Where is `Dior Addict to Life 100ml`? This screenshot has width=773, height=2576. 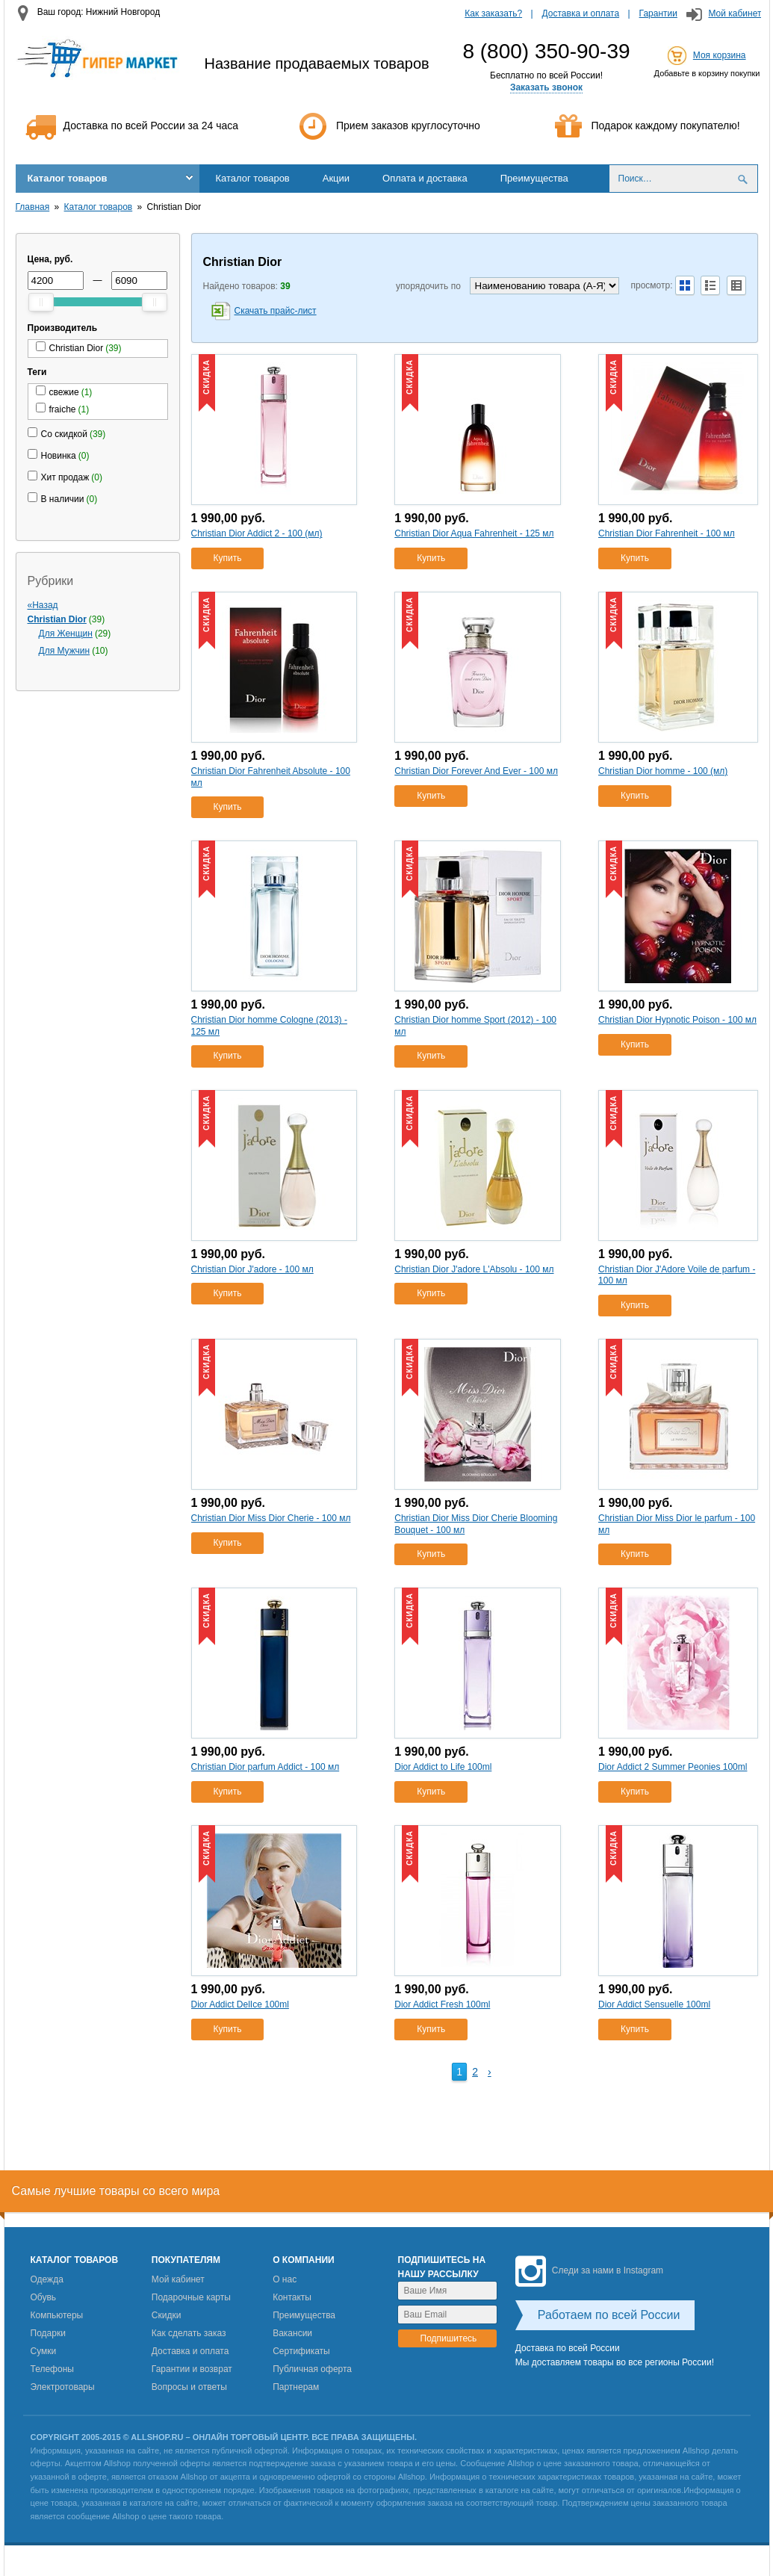 Dior Addict to Life 100ml is located at coordinates (442, 1767).